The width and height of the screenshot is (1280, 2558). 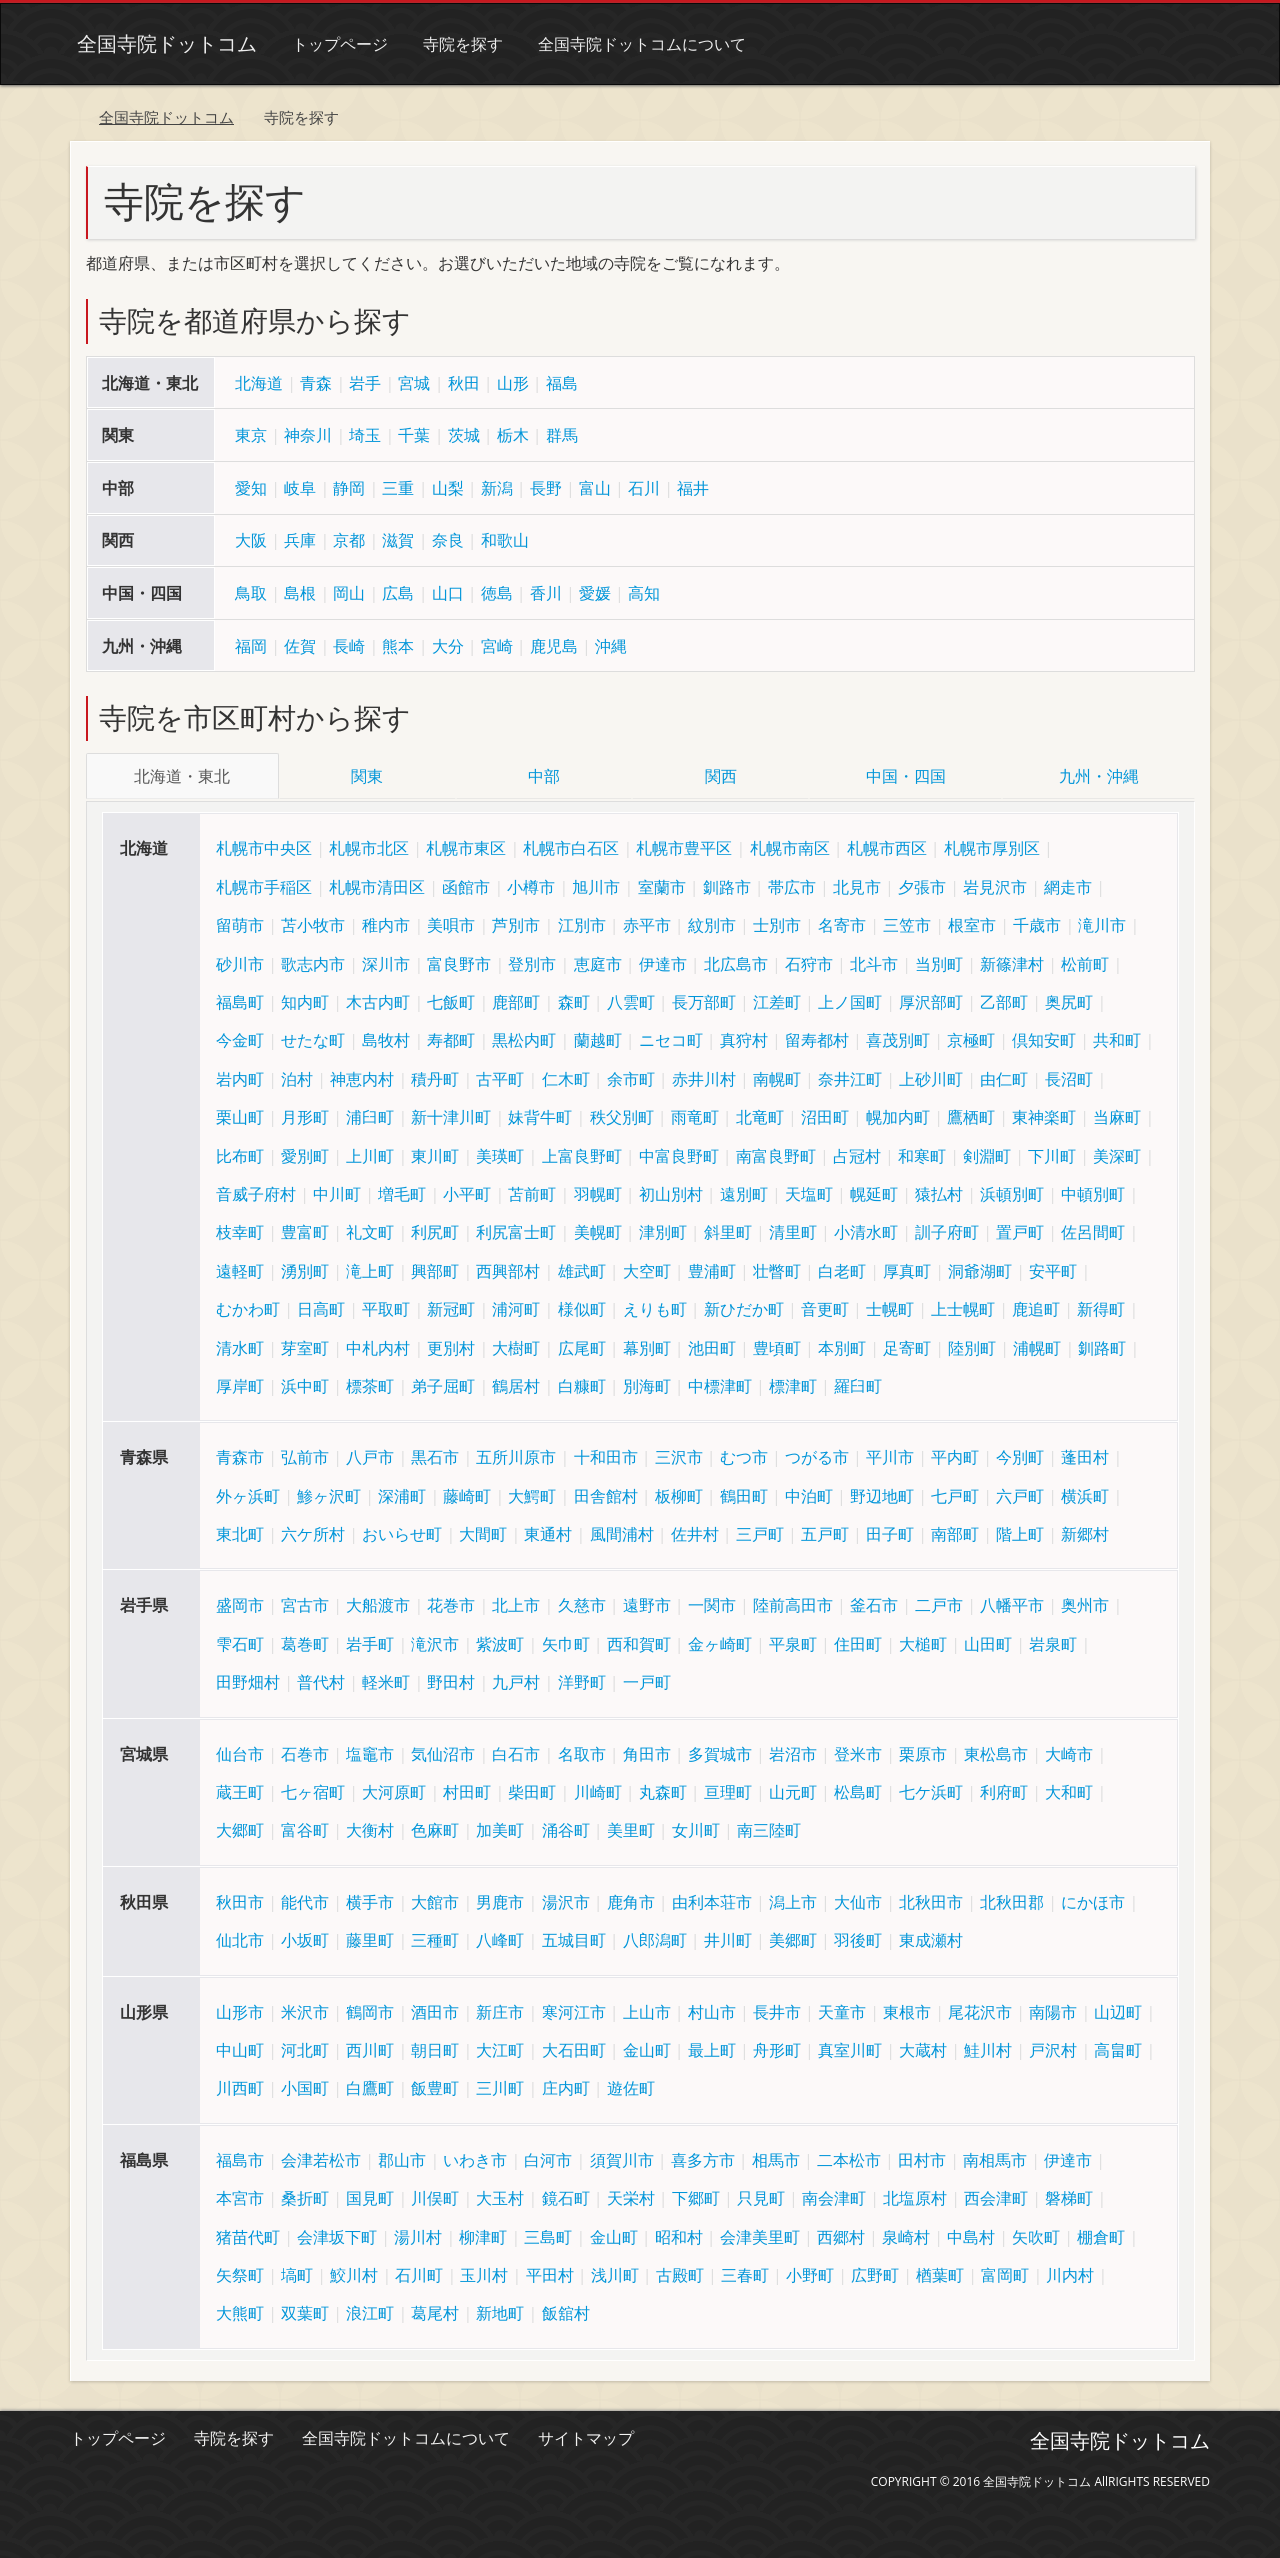 What do you see at coordinates (500, 2048) in the screenshot?
I see `大江町` at bounding box center [500, 2048].